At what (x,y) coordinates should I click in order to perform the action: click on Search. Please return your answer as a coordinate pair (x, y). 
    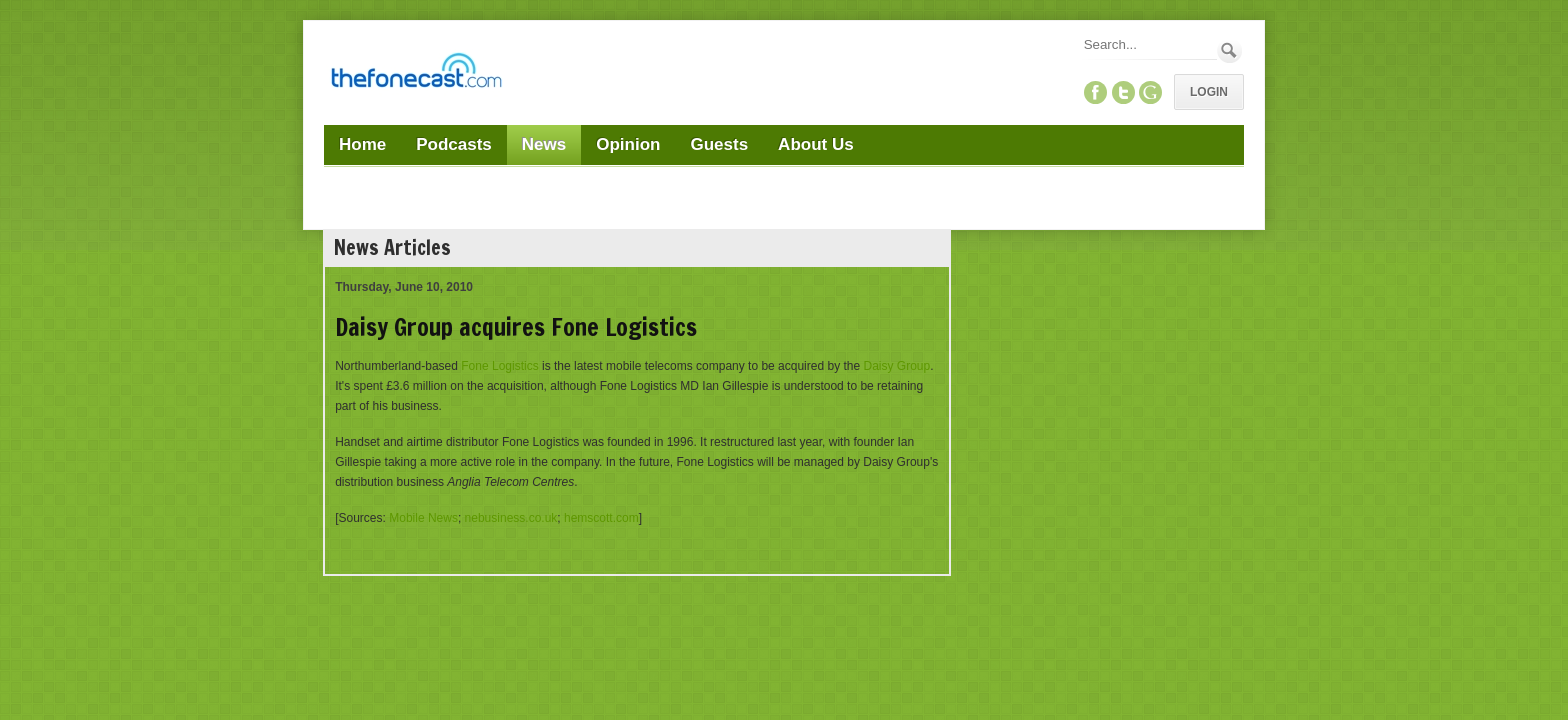
    Looking at the image, I should click on (1229, 50).